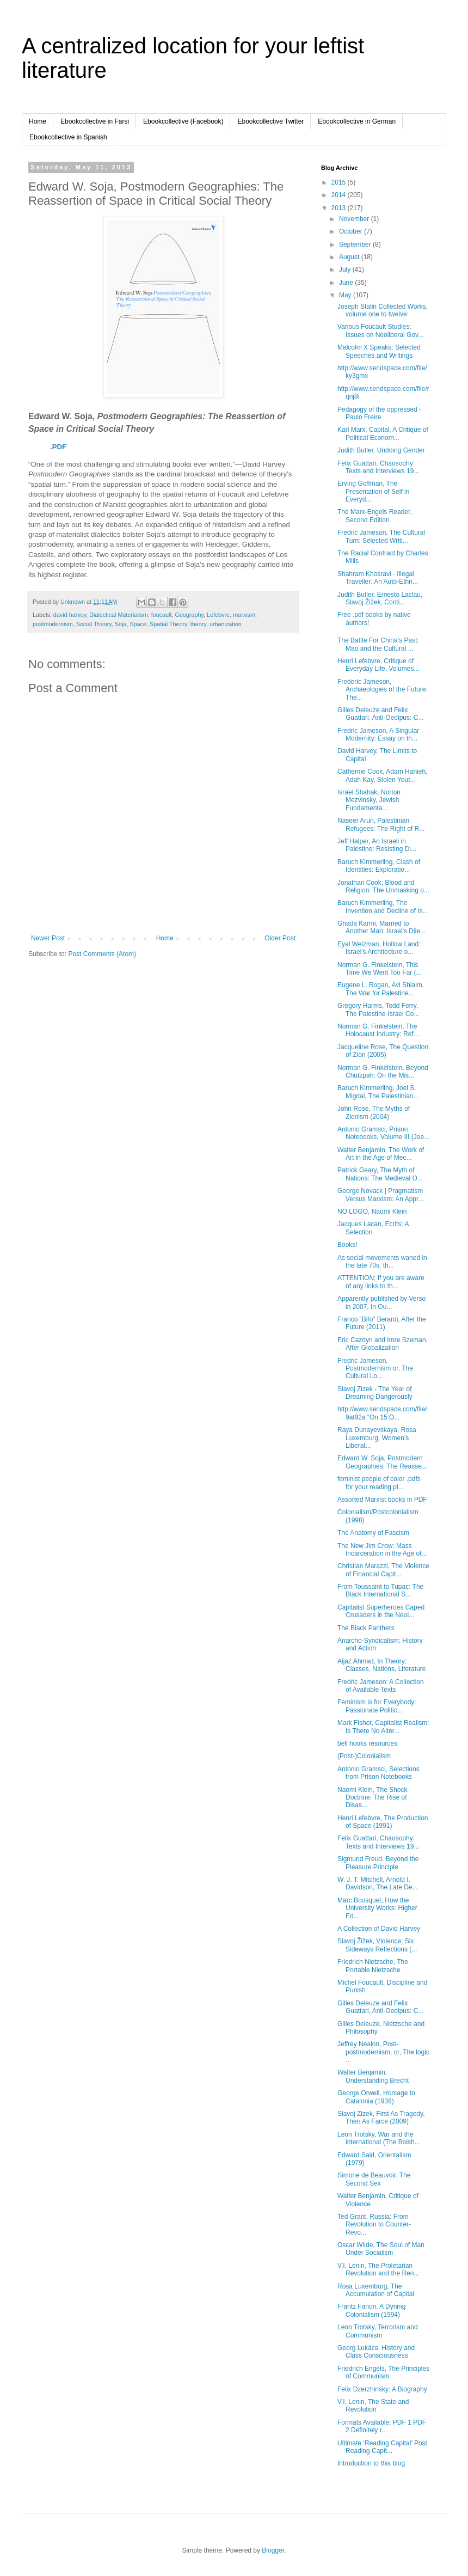 This screenshot has height=2576, width=468. I want to click on Eyal Weizman, Hollow Land: Israel's Architecture o..., so click(379, 948).